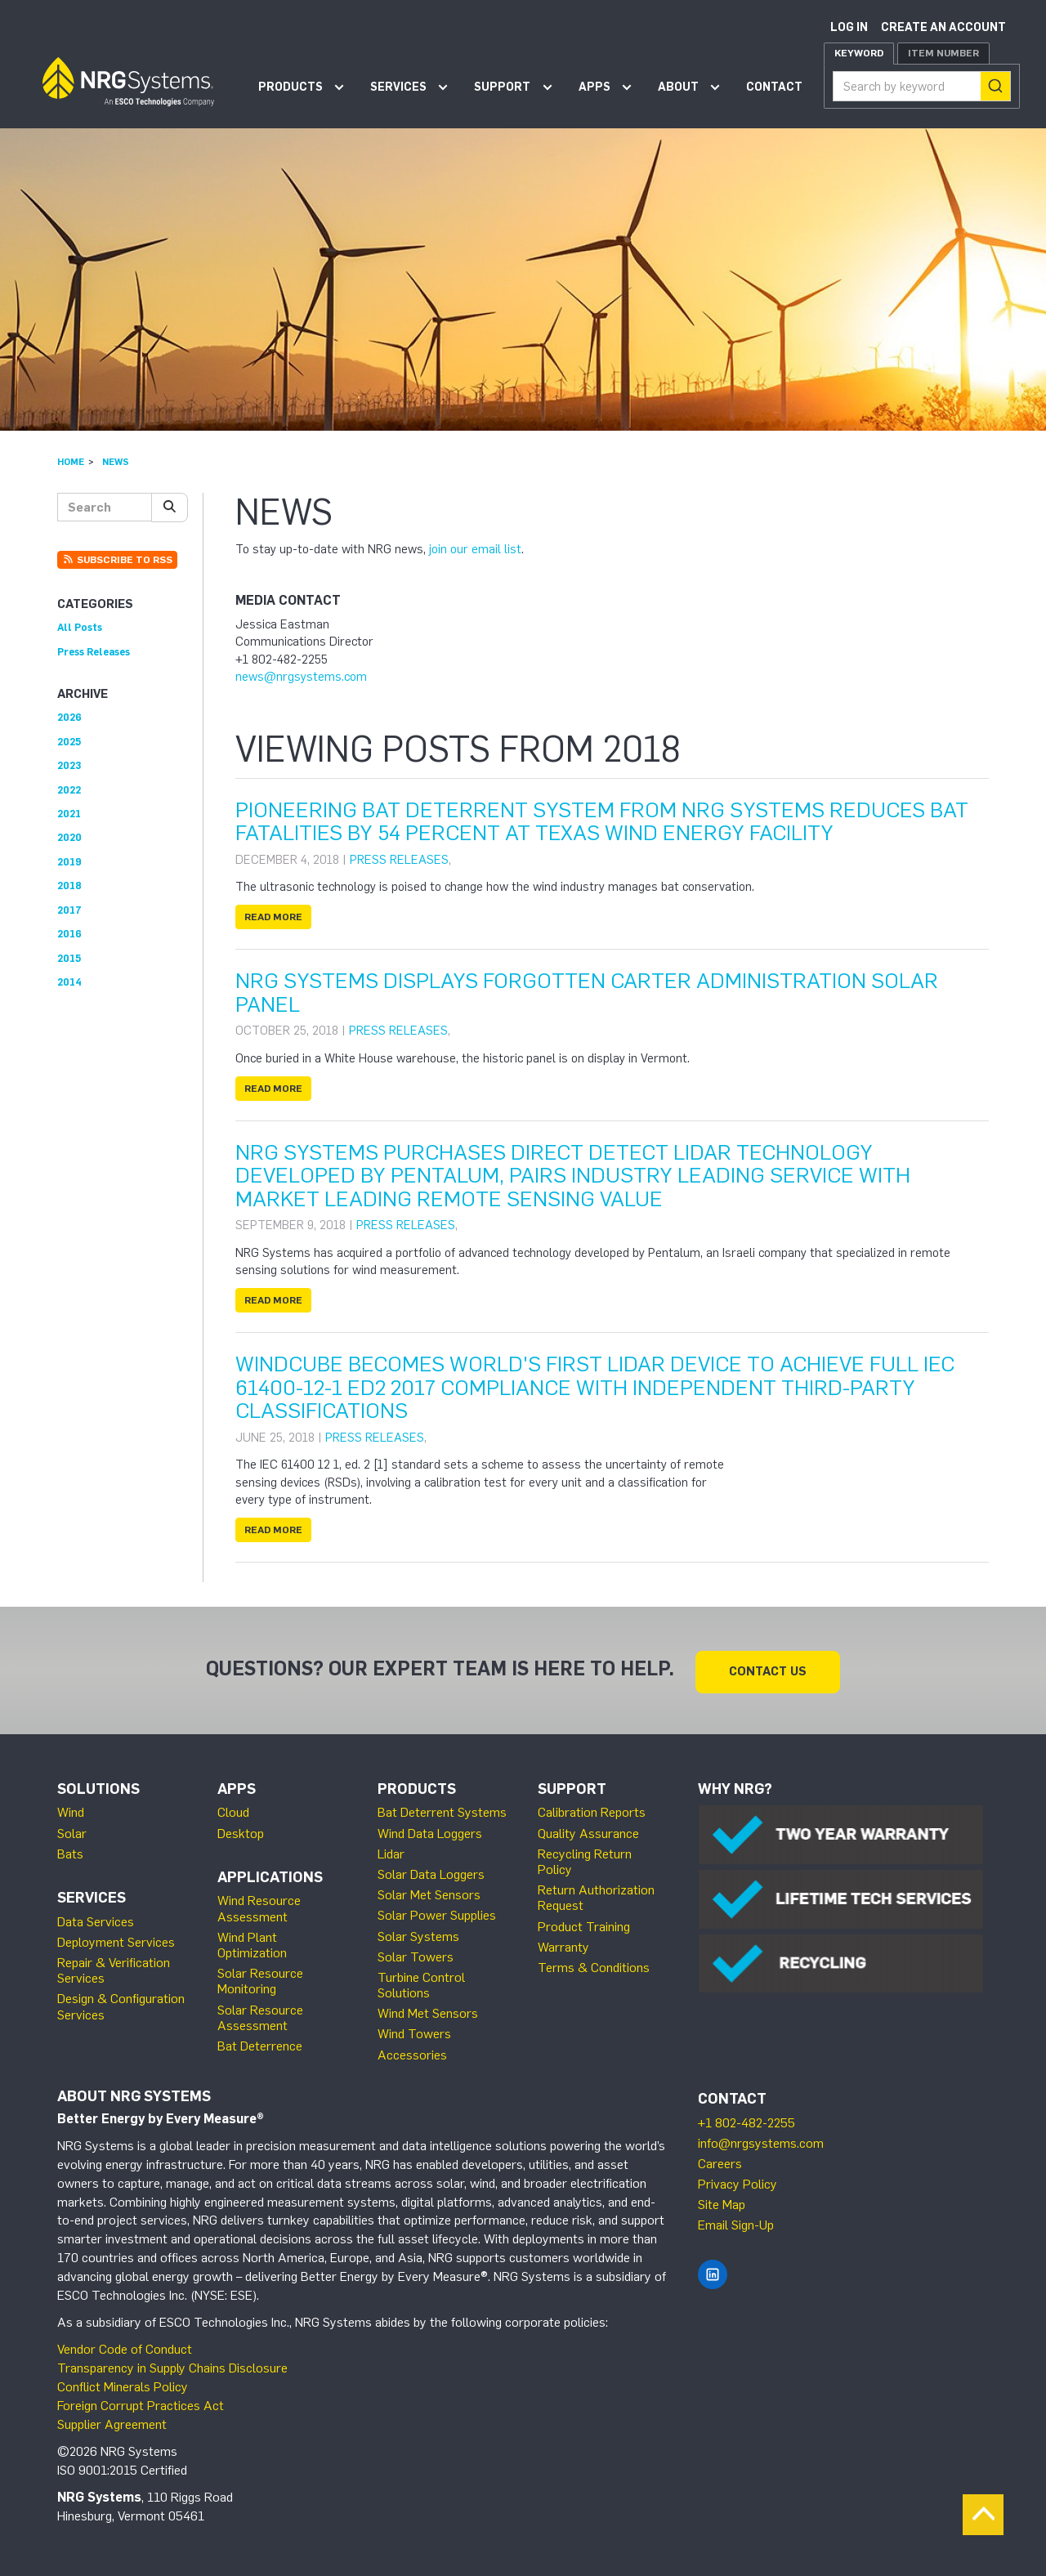 The image size is (1046, 2576). What do you see at coordinates (594, 1964) in the screenshot?
I see `Terms & Conditions` at bounding box center [594, 1964].